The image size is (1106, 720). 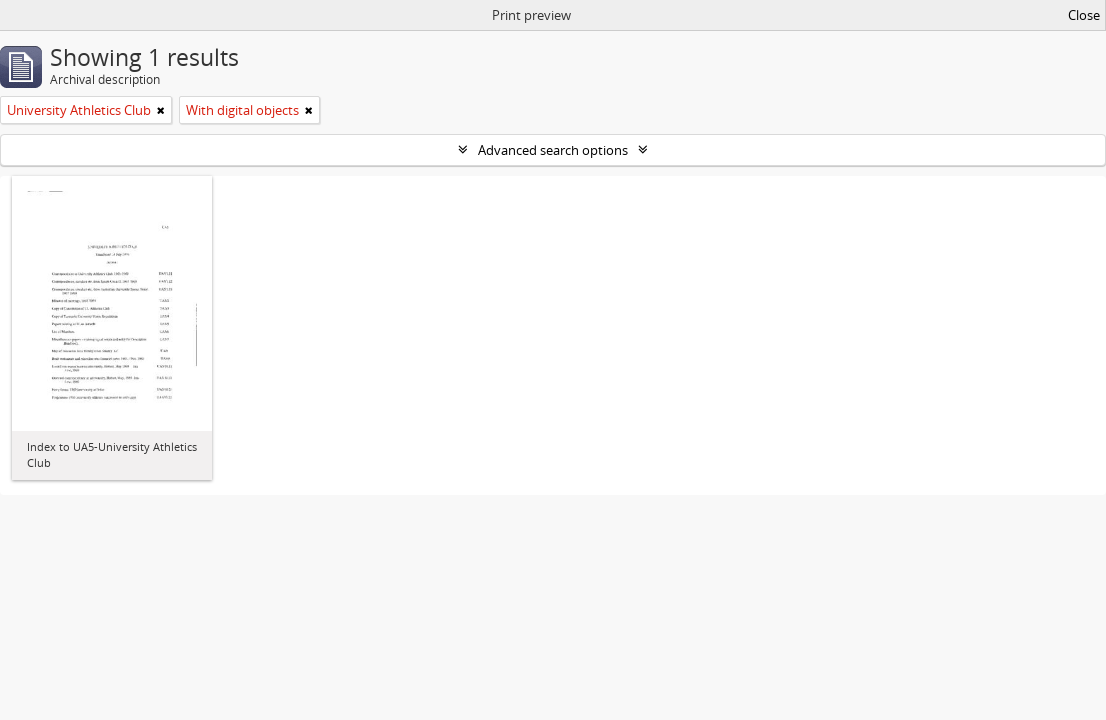 What do you see at coordinates (553, 150) in the screenshot?
I see `Advanced search options` at bounding box center [553, 150].